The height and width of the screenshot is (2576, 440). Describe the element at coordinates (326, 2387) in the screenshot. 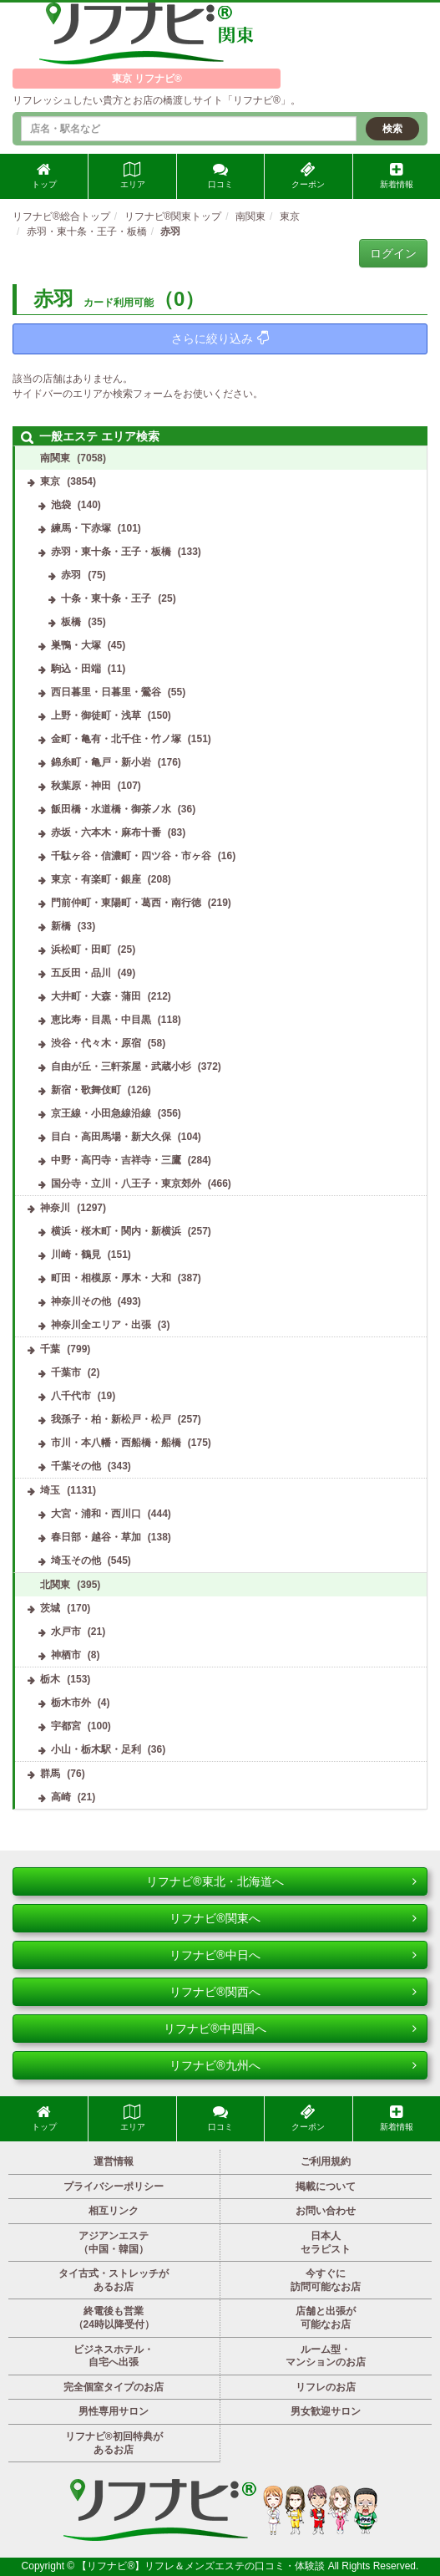

I see `リフレのお店` at that location.